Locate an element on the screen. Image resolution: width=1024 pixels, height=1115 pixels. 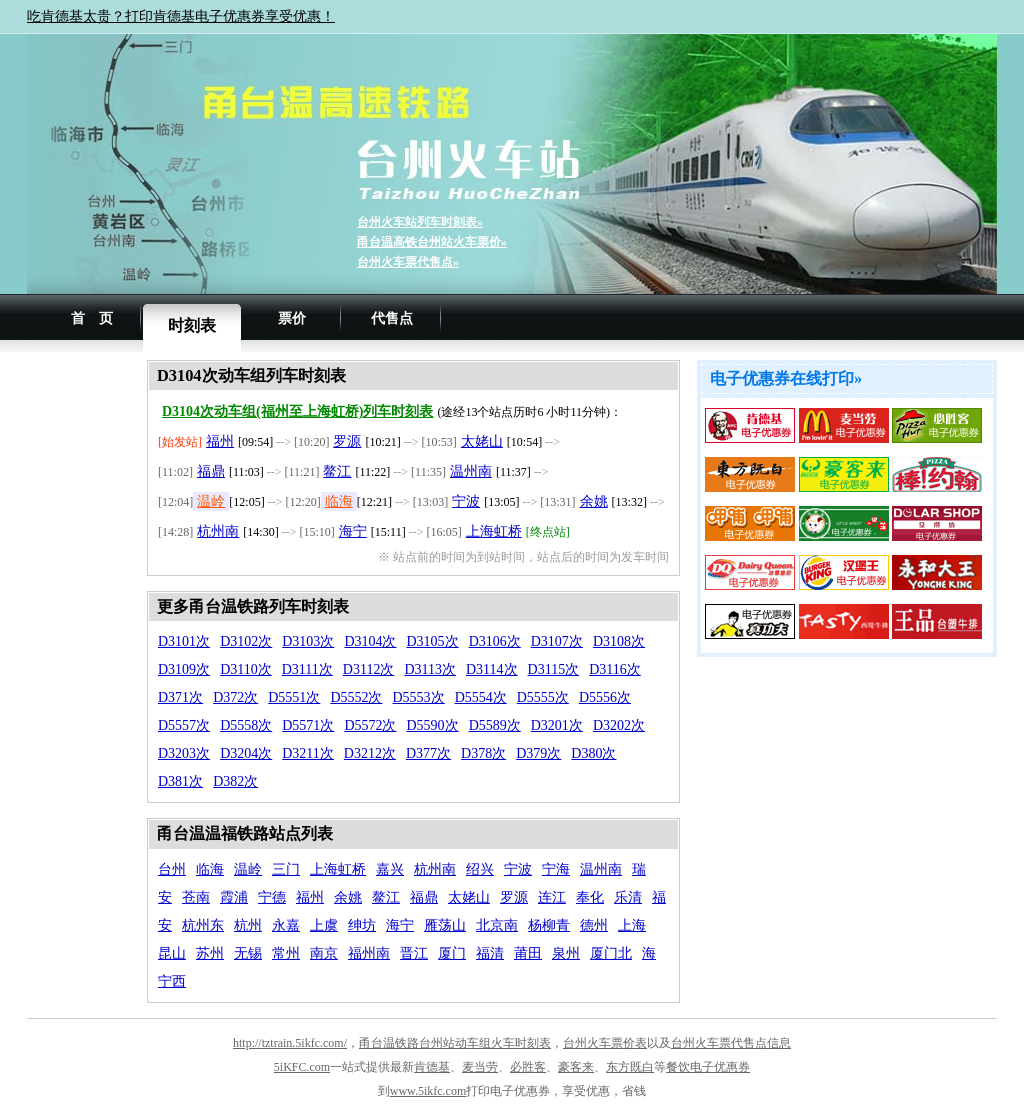
台州火车票代售点» is located at coordinates (408, 262).